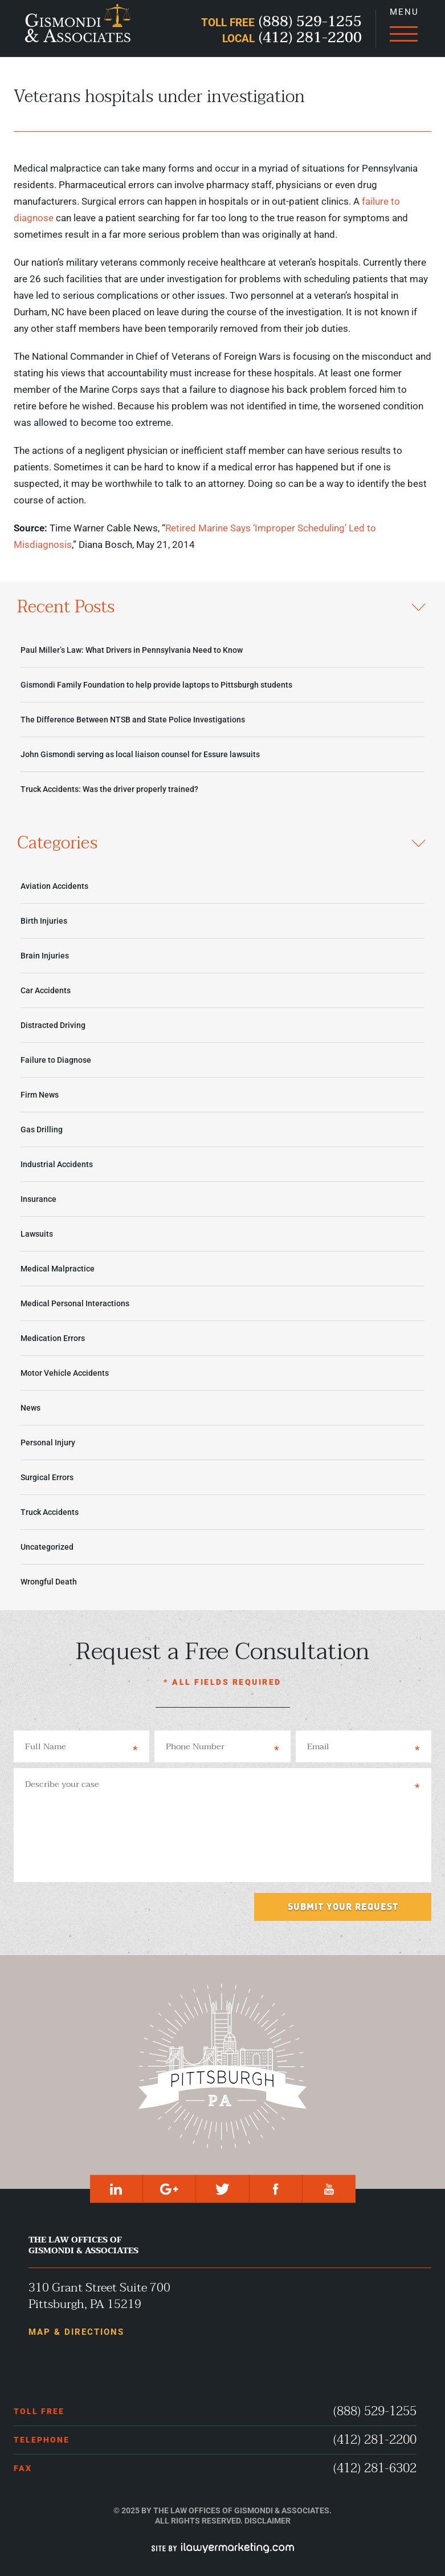 The image size is (445, 2576). Describe the element at coordinates (133, 719) in the screenshot. I see `The Difference Between NTSB and State Police Investigations` at that location.